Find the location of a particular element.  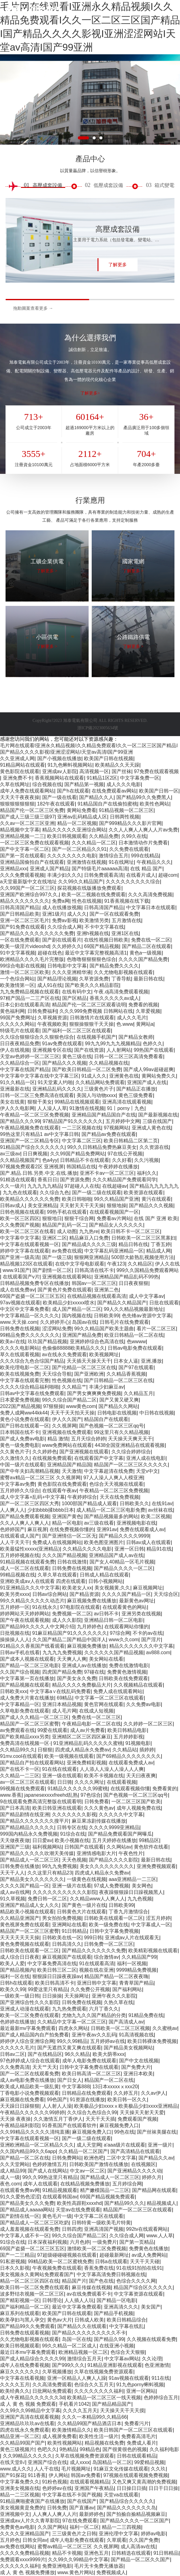

亚洲日韩中文字幕 is located at coordinates (96, 1983).